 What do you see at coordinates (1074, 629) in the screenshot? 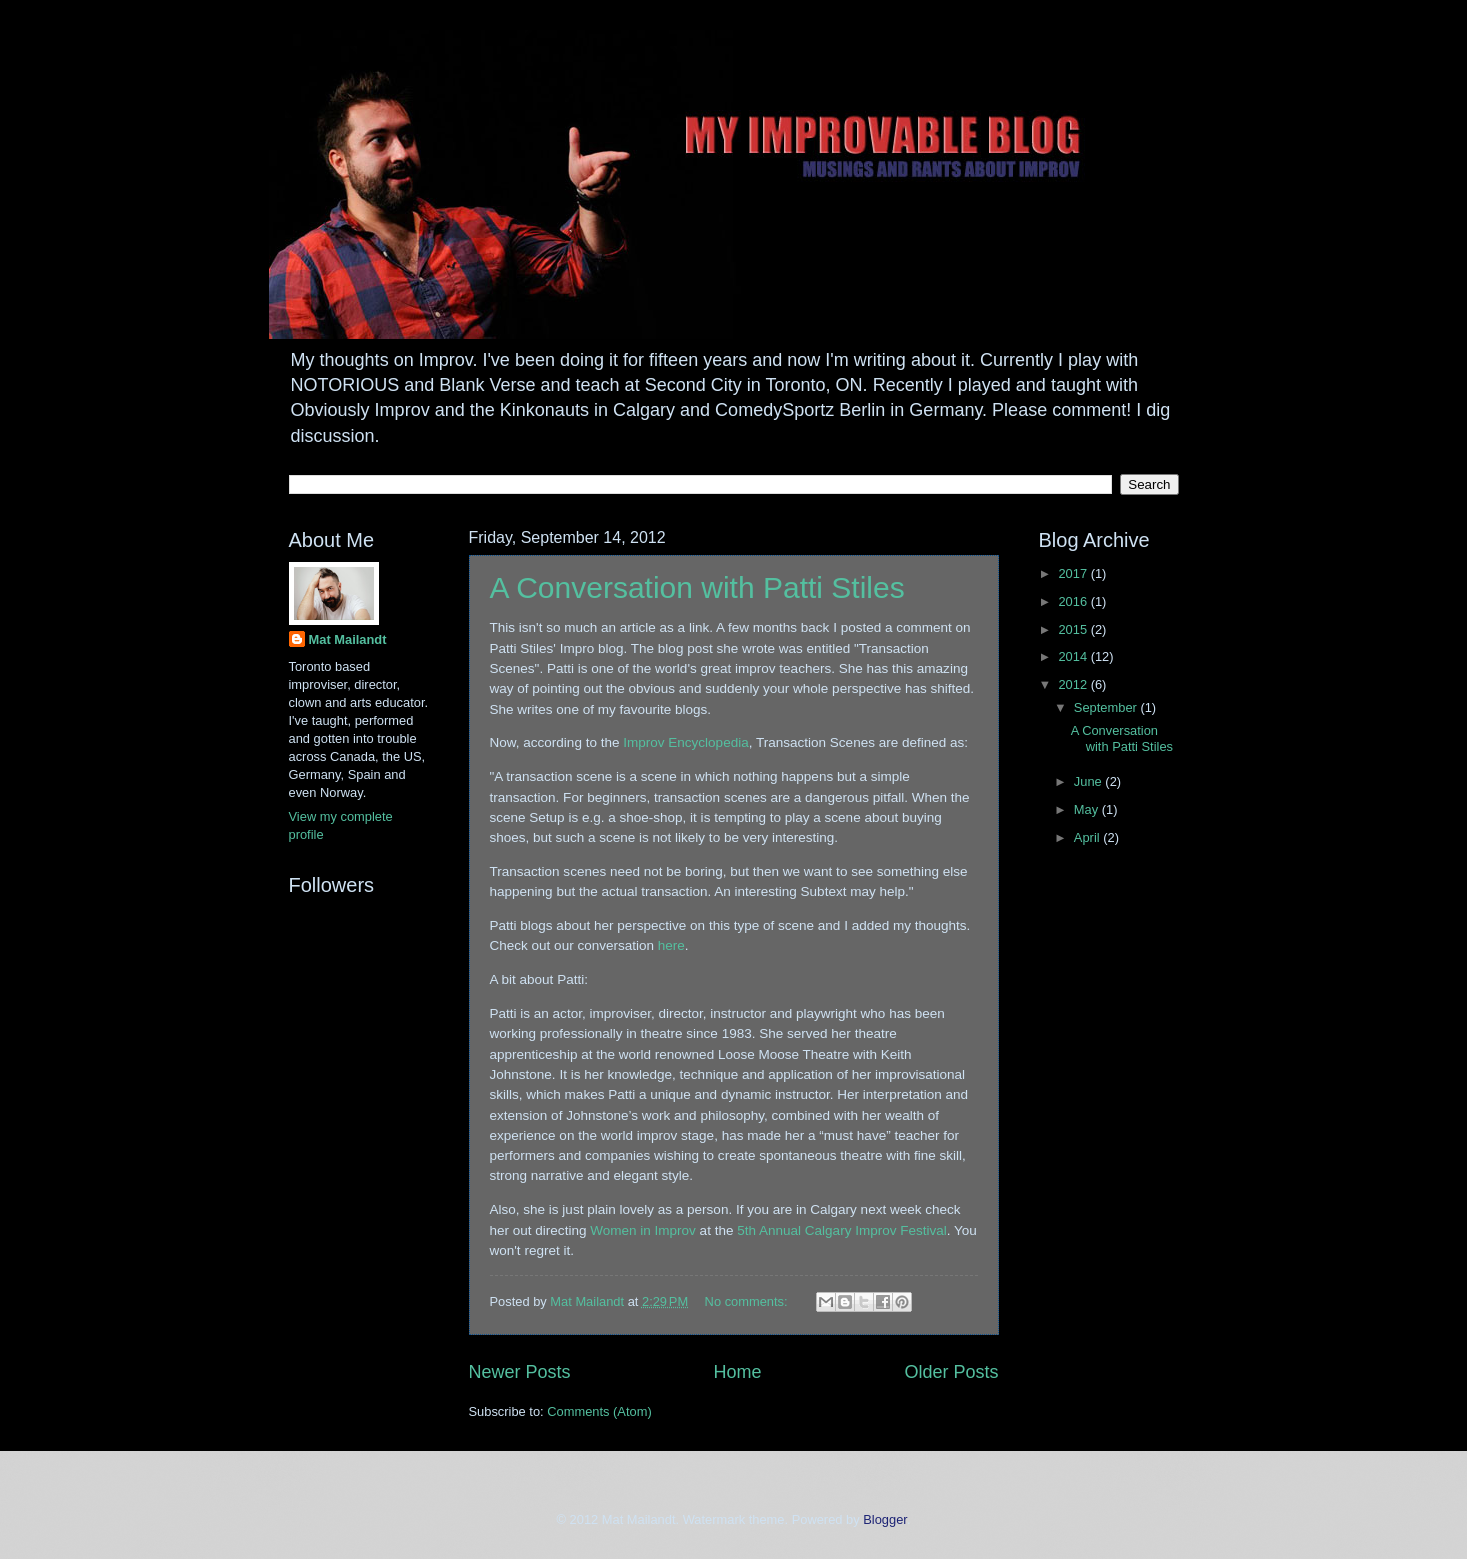
I see `2015` at bounding box center [1074, 629].